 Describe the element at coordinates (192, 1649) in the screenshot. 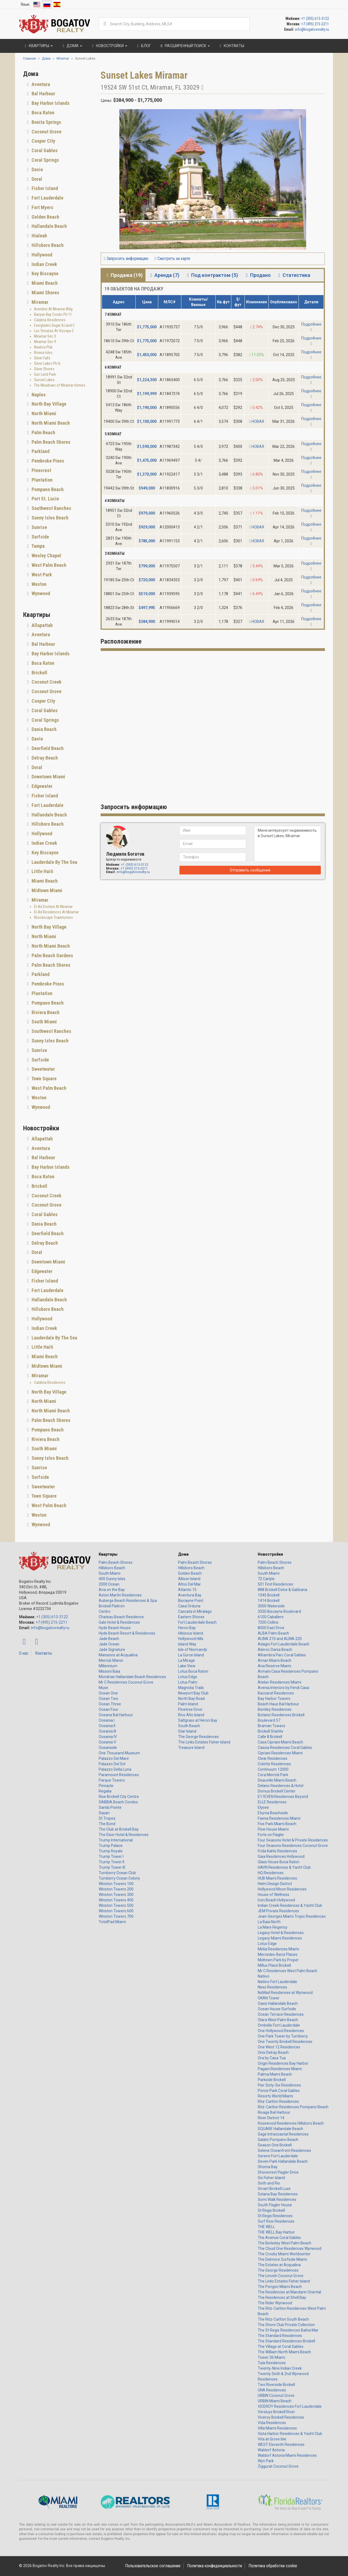

I see `Isle of Normandy` at that location.